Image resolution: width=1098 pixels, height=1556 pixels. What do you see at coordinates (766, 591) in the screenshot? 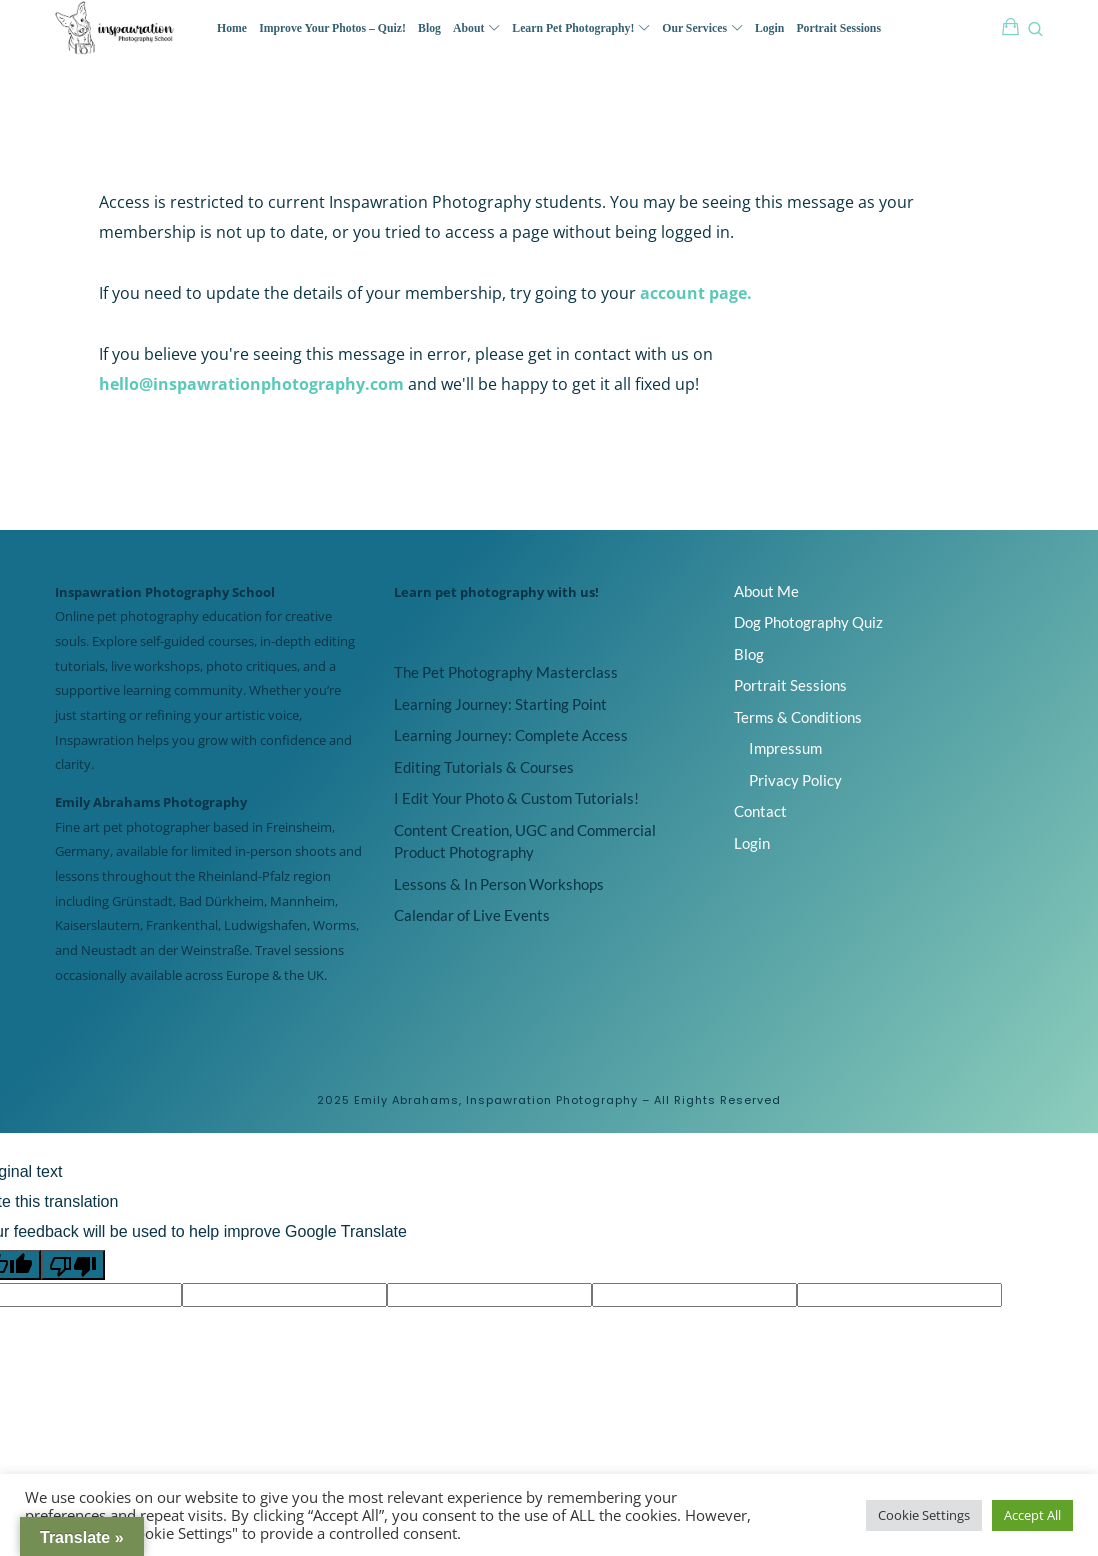
I see `About Me` at bounding box center [766, 591].